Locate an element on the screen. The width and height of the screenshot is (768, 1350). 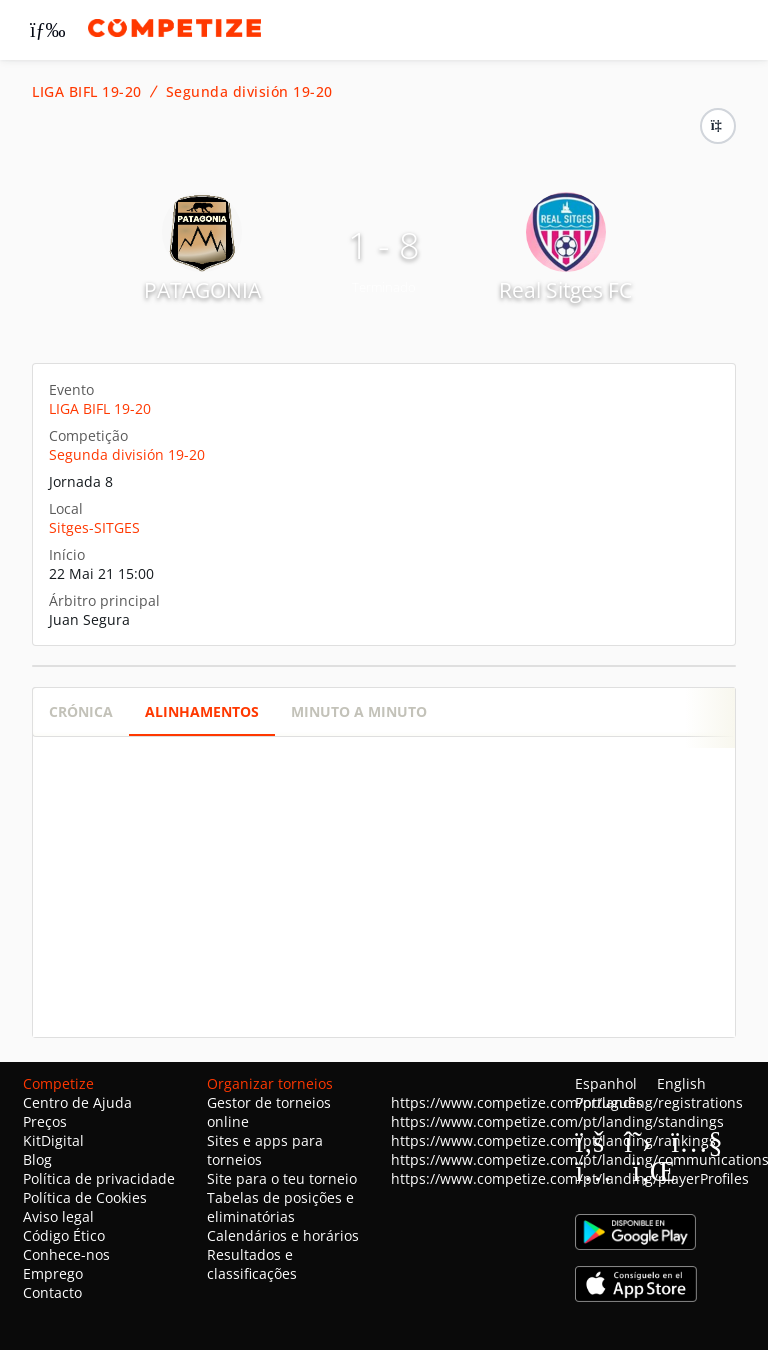
Conhece-nos is located at coordinates (66, 1254).